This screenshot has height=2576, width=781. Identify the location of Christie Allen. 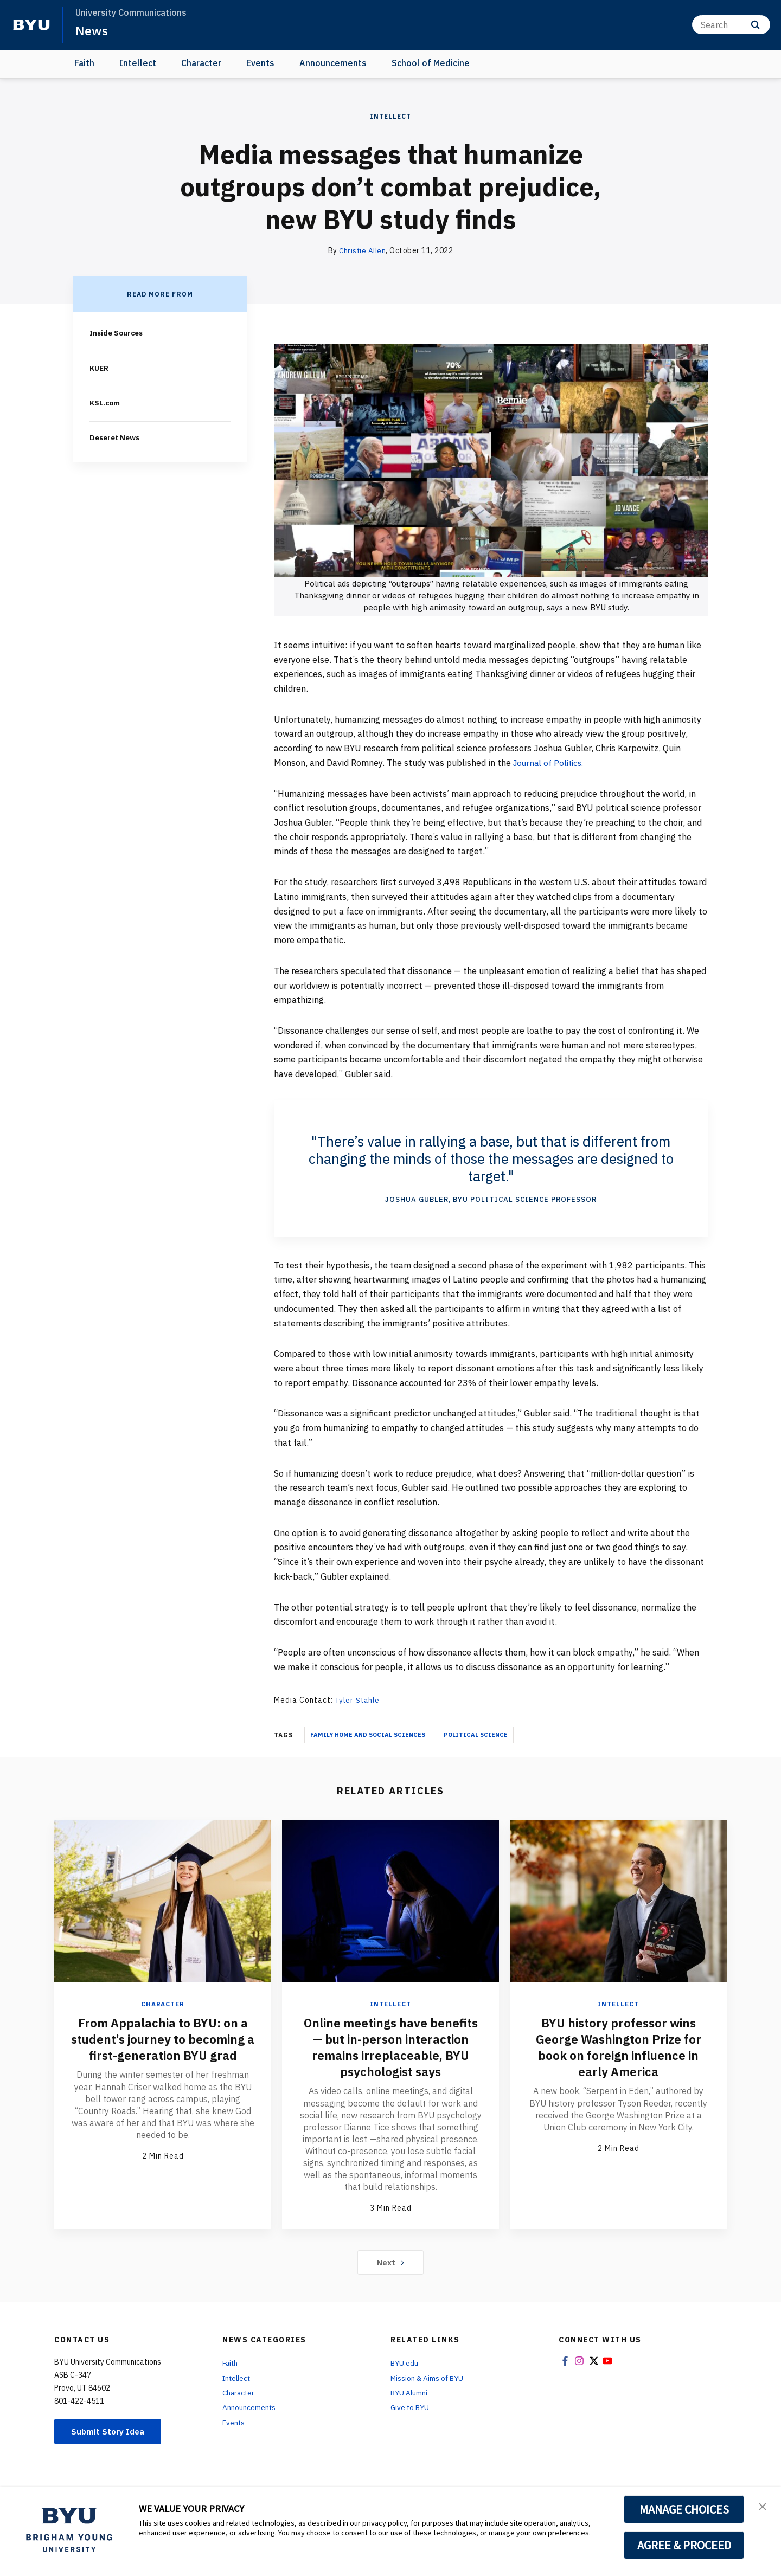
(362, 250).